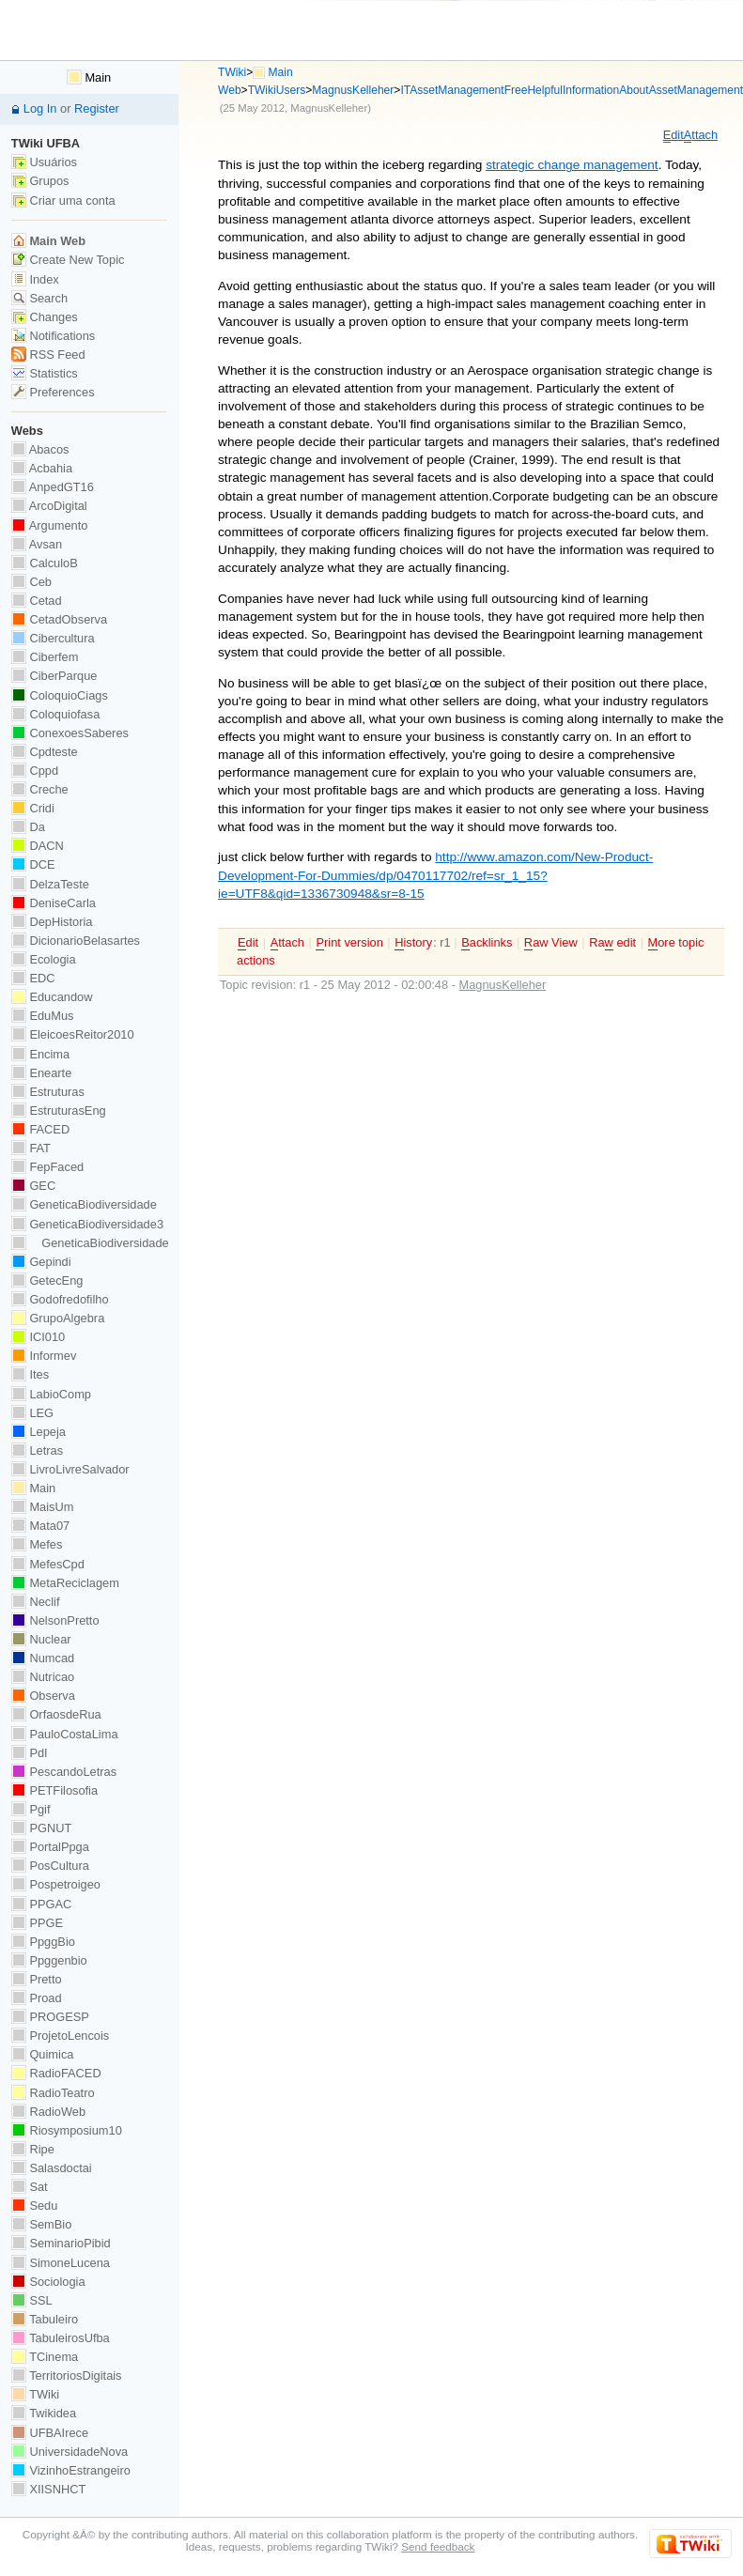 This screenshot has height=2576, width=743. What do you see at coordinates (31, 1809) in the screenshot?
I see `Pgif` at bounding box center [31, 1809].